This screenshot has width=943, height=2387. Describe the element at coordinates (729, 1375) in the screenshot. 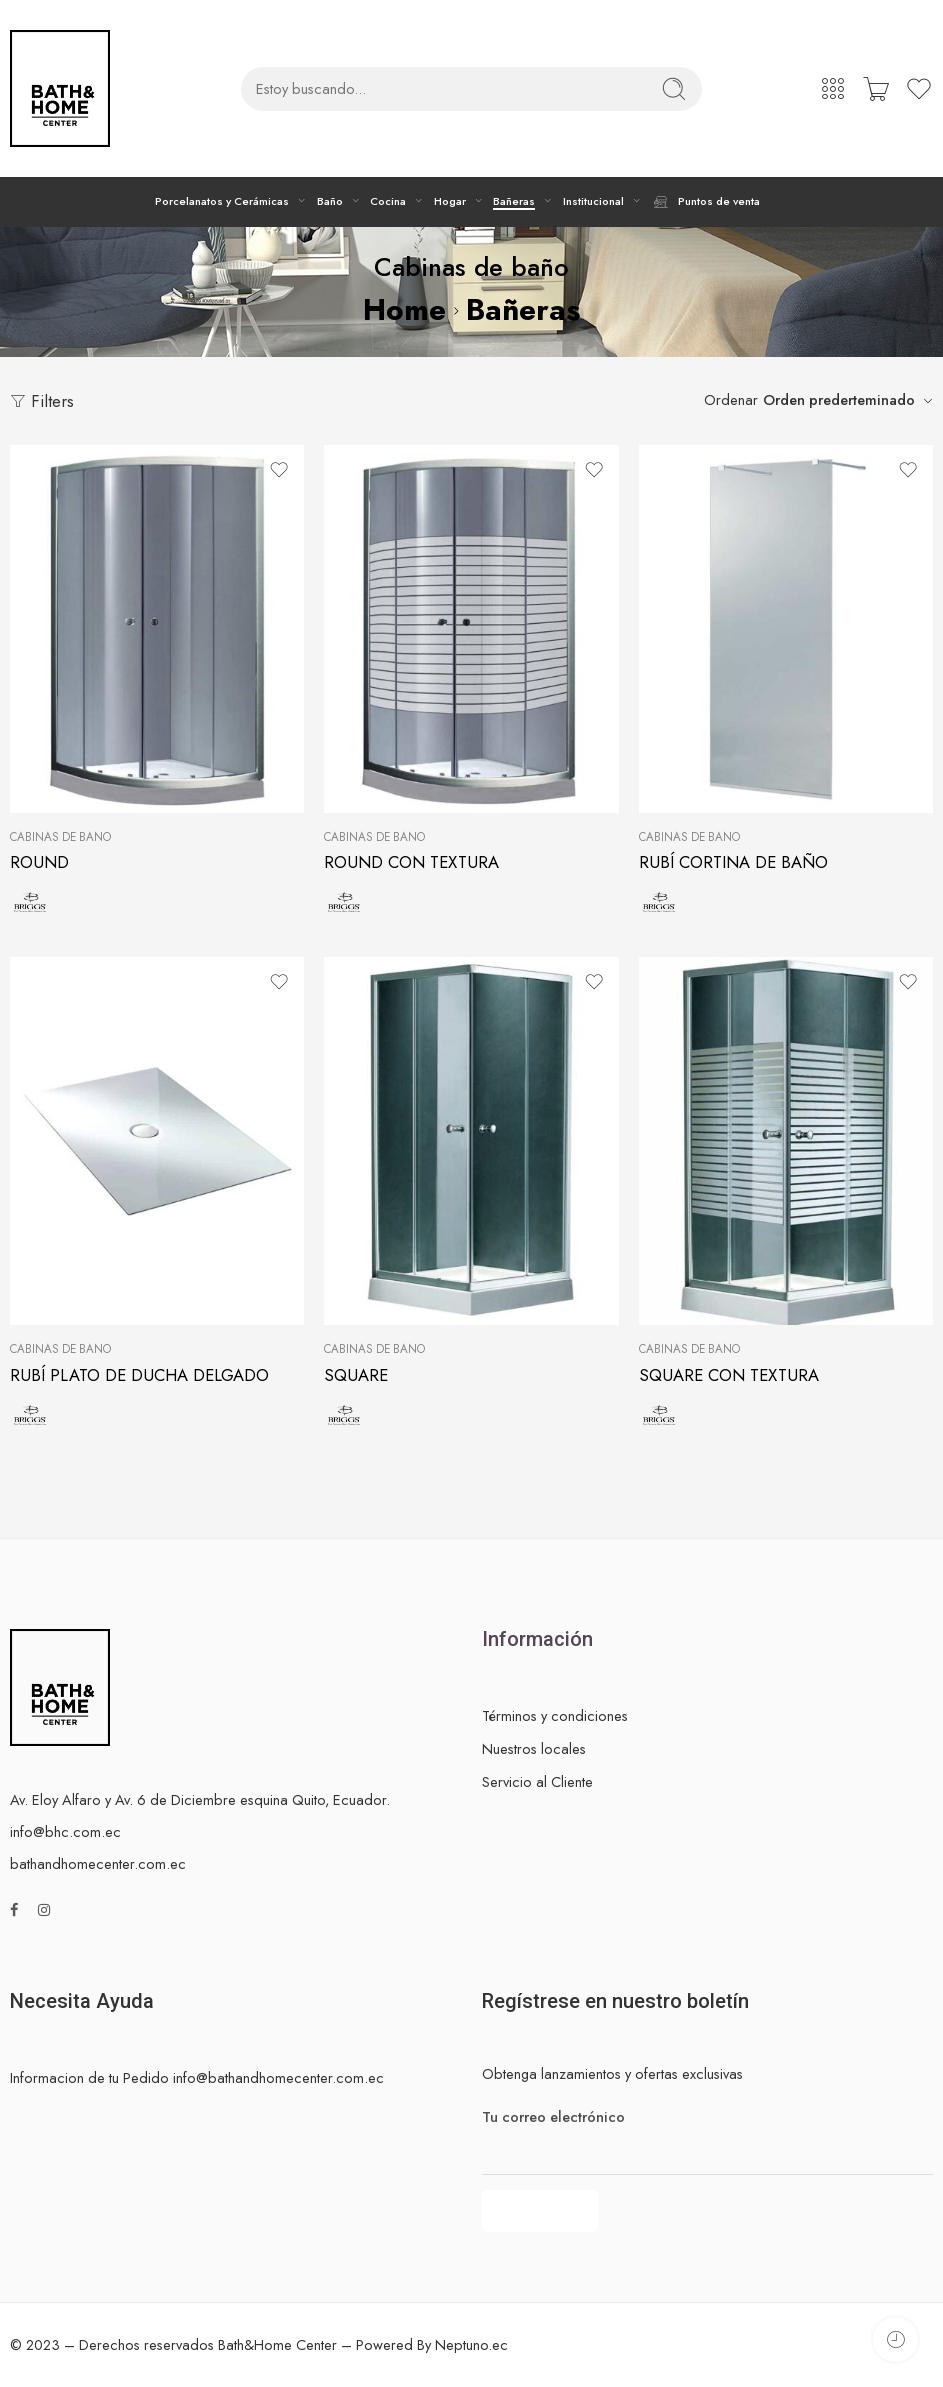

I see `SQUARE CON TEXTURA` at that location.